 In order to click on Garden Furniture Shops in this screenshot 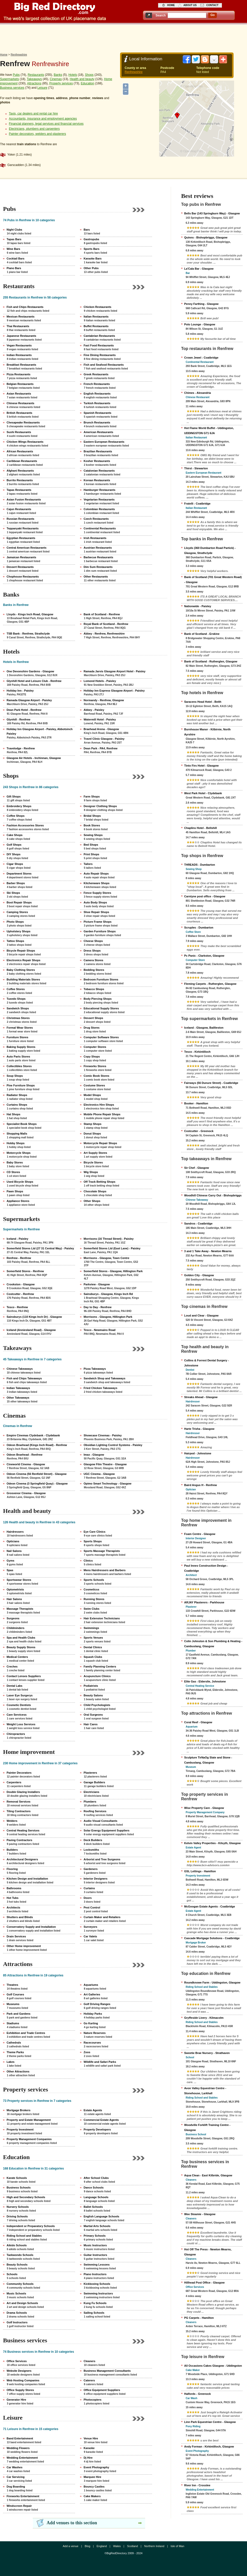, I will do `click(100, 931)`.